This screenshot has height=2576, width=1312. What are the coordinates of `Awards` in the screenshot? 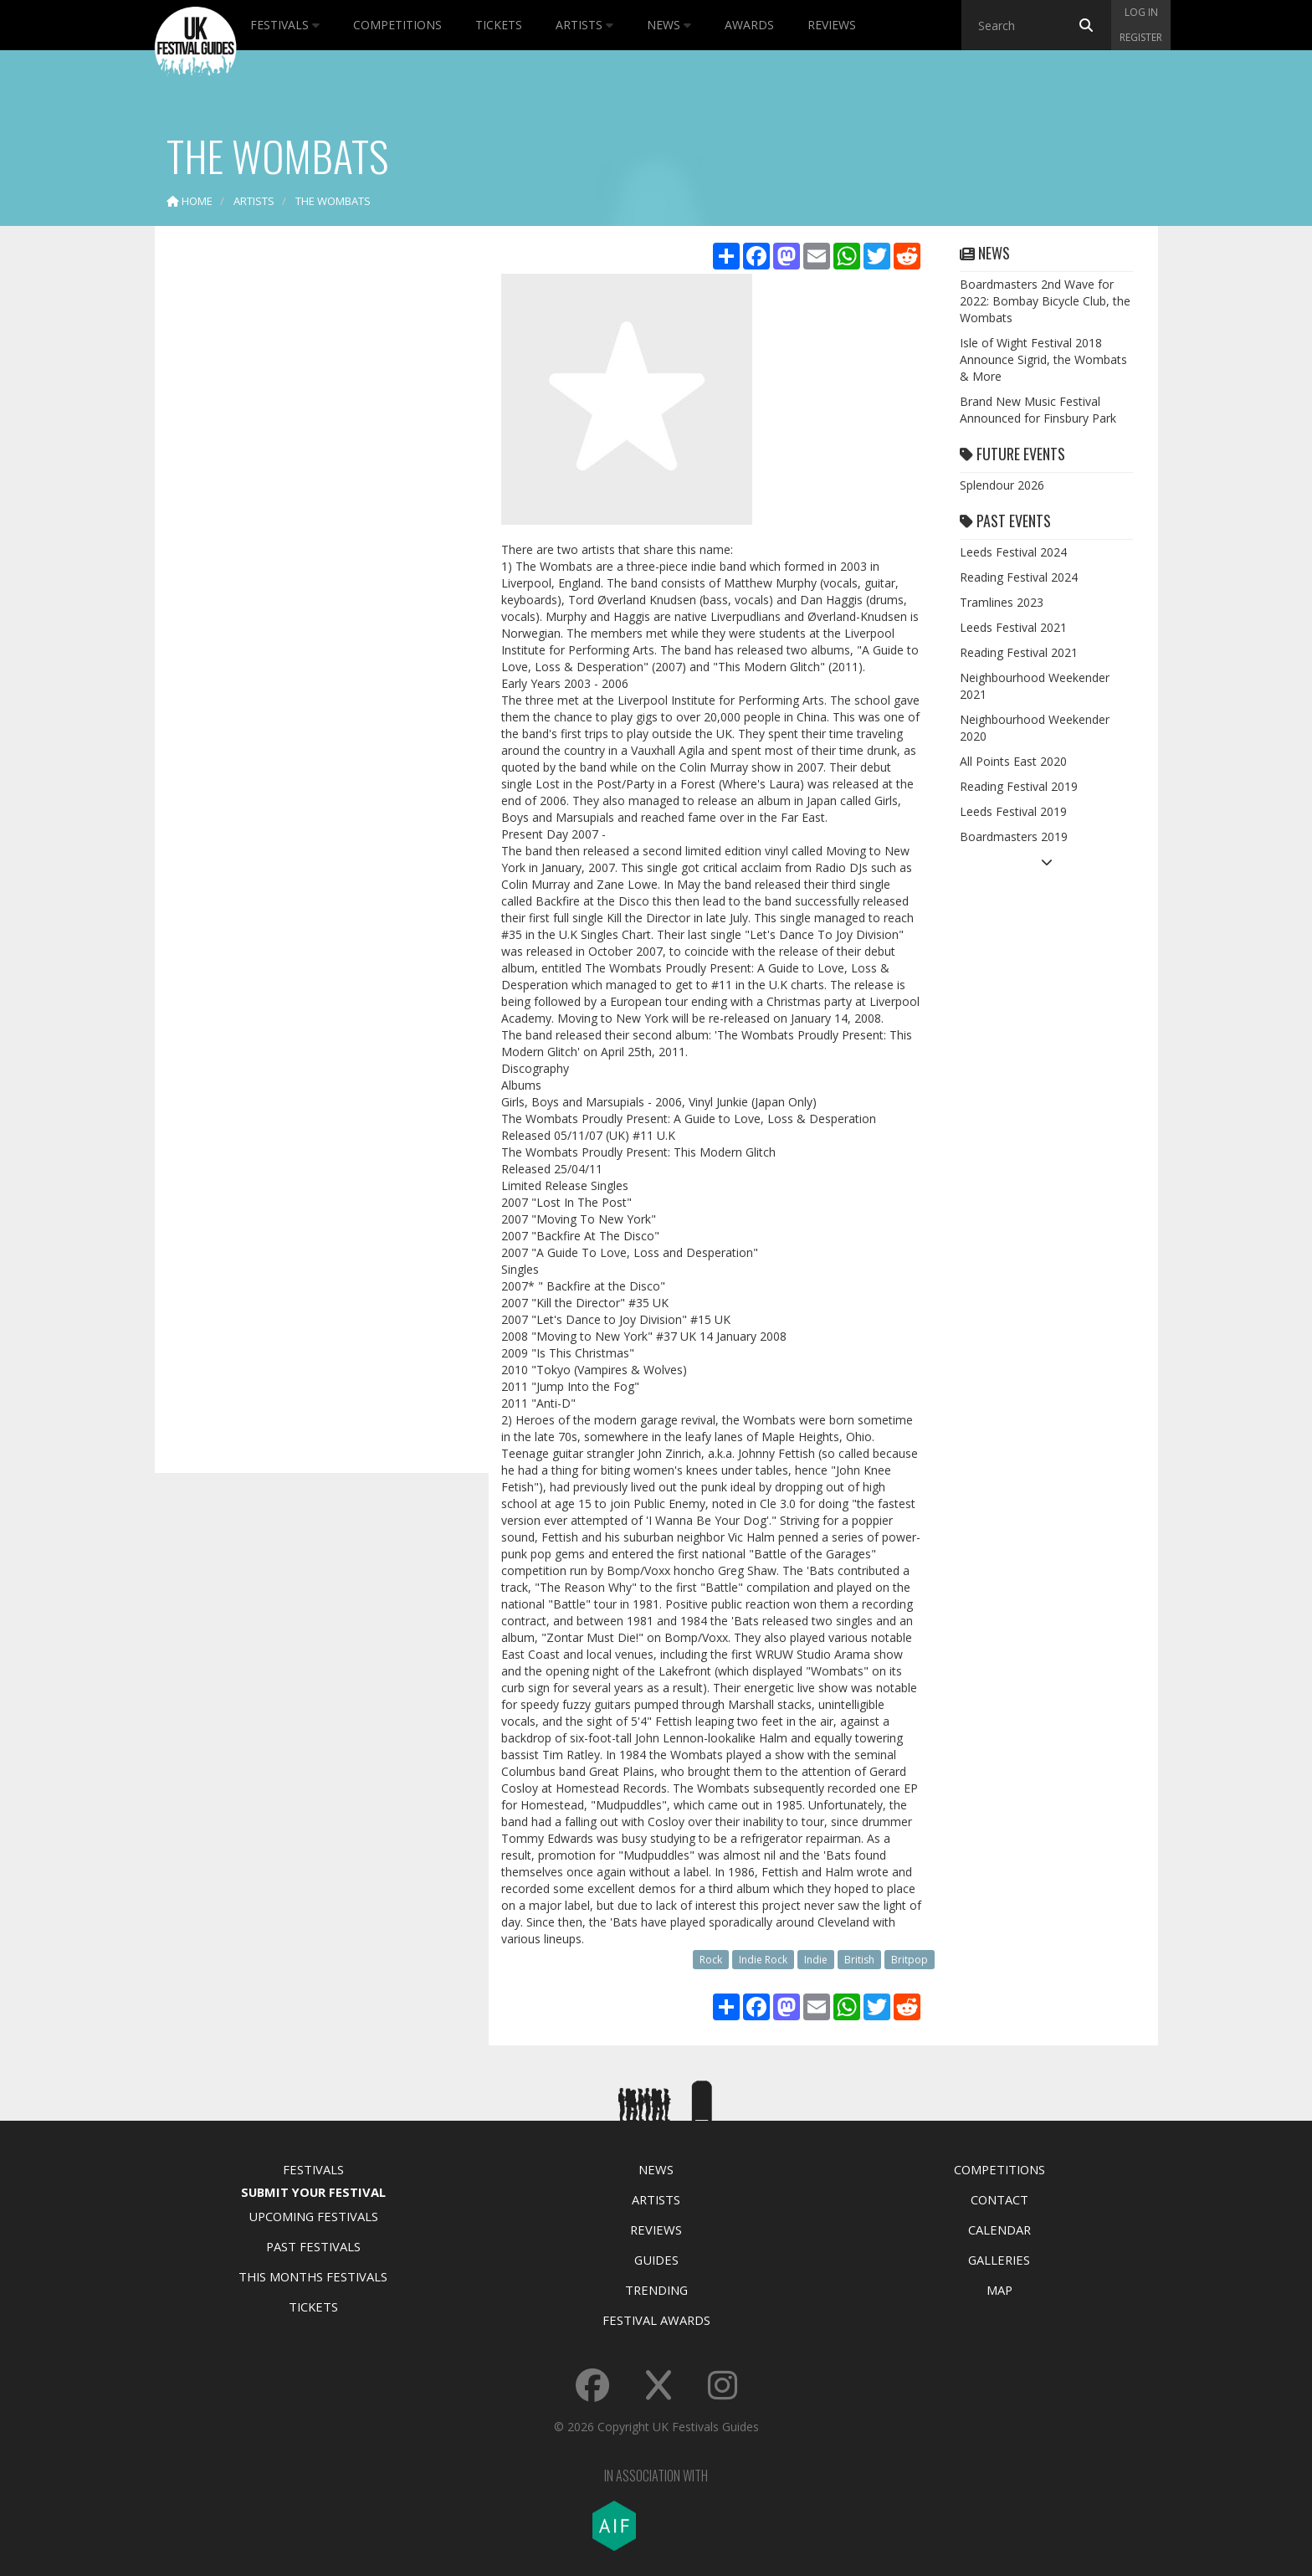 It's located at (749, 25).